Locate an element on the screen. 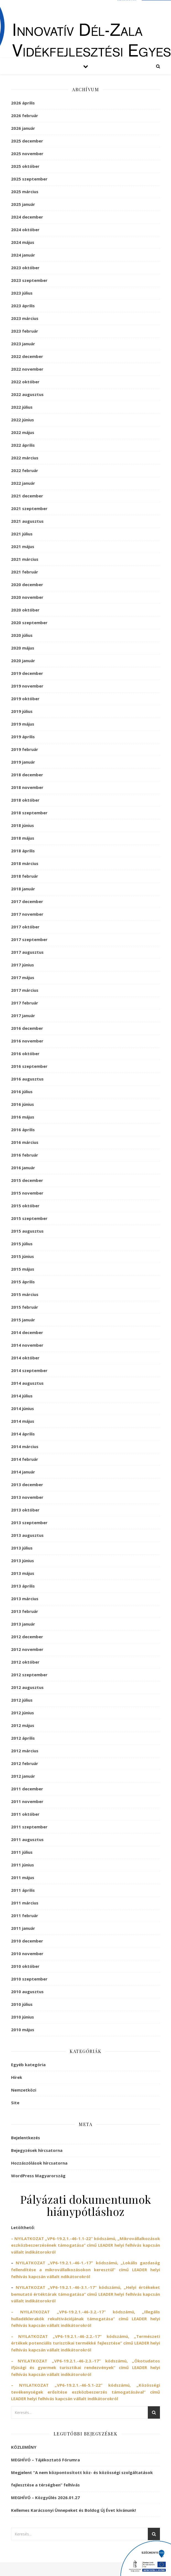 The height and width of the screenshot is (2576, 171). 2017 augusztus is located at coordinates (27, 952).